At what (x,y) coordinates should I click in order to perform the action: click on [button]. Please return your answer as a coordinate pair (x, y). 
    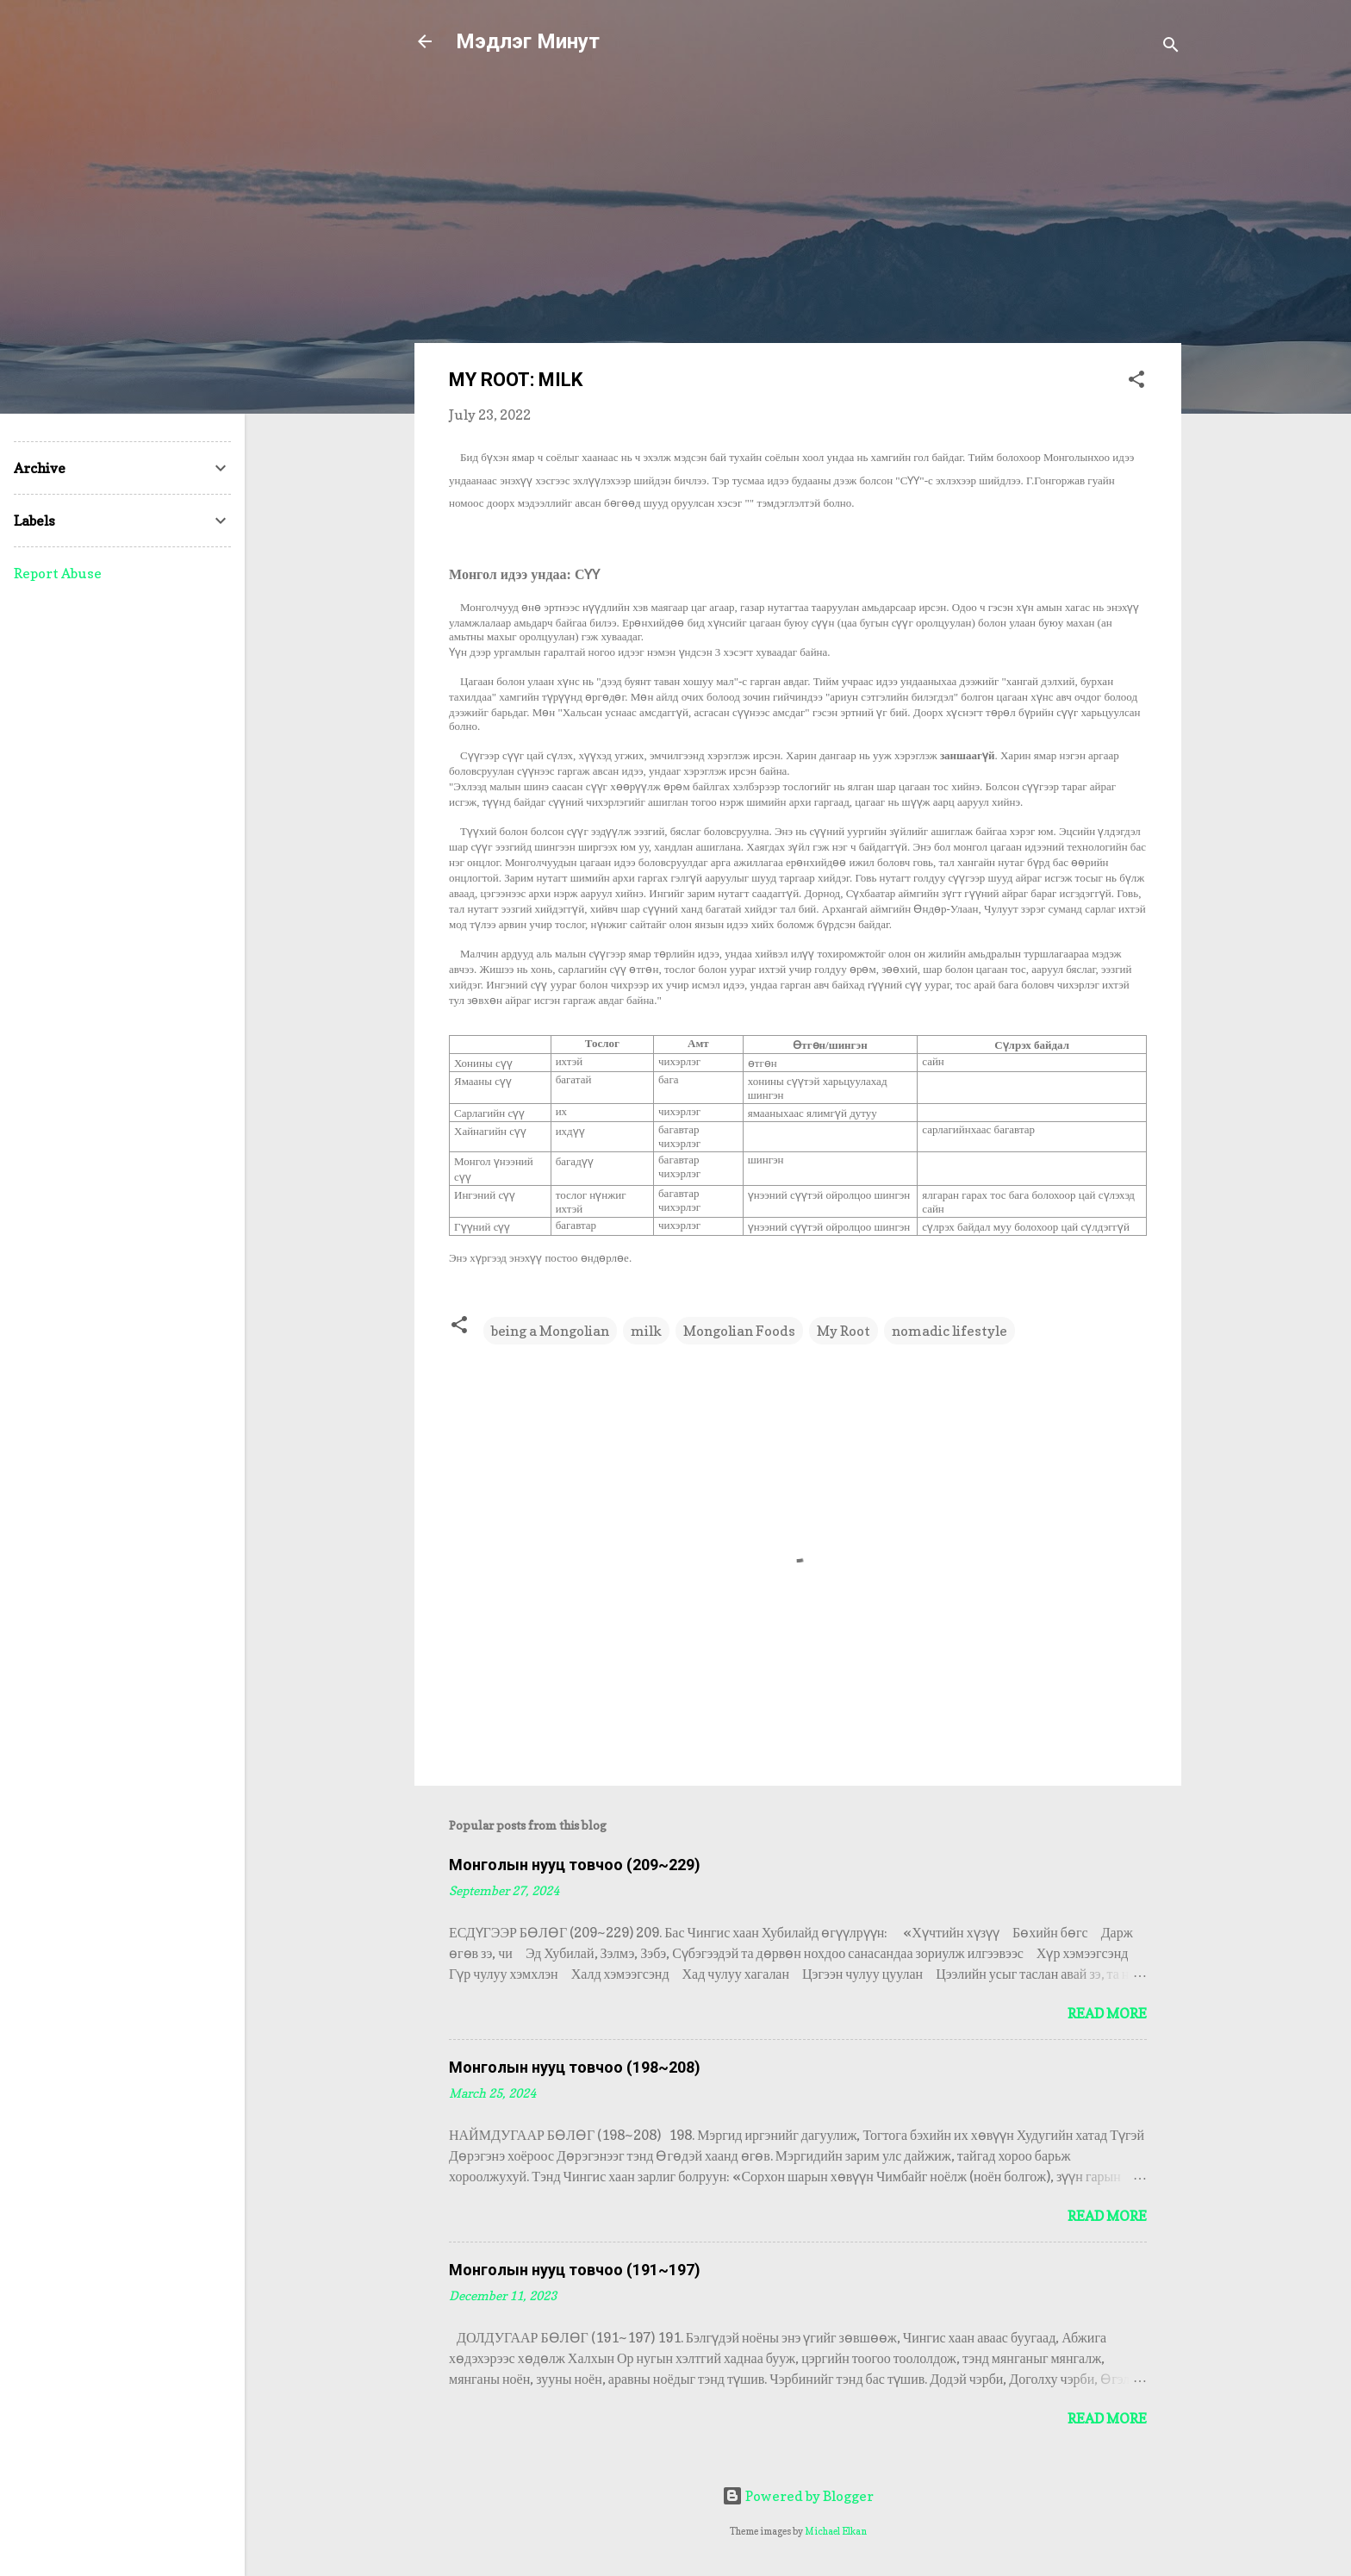
    Looking at the image, I should click on (1136, 382).